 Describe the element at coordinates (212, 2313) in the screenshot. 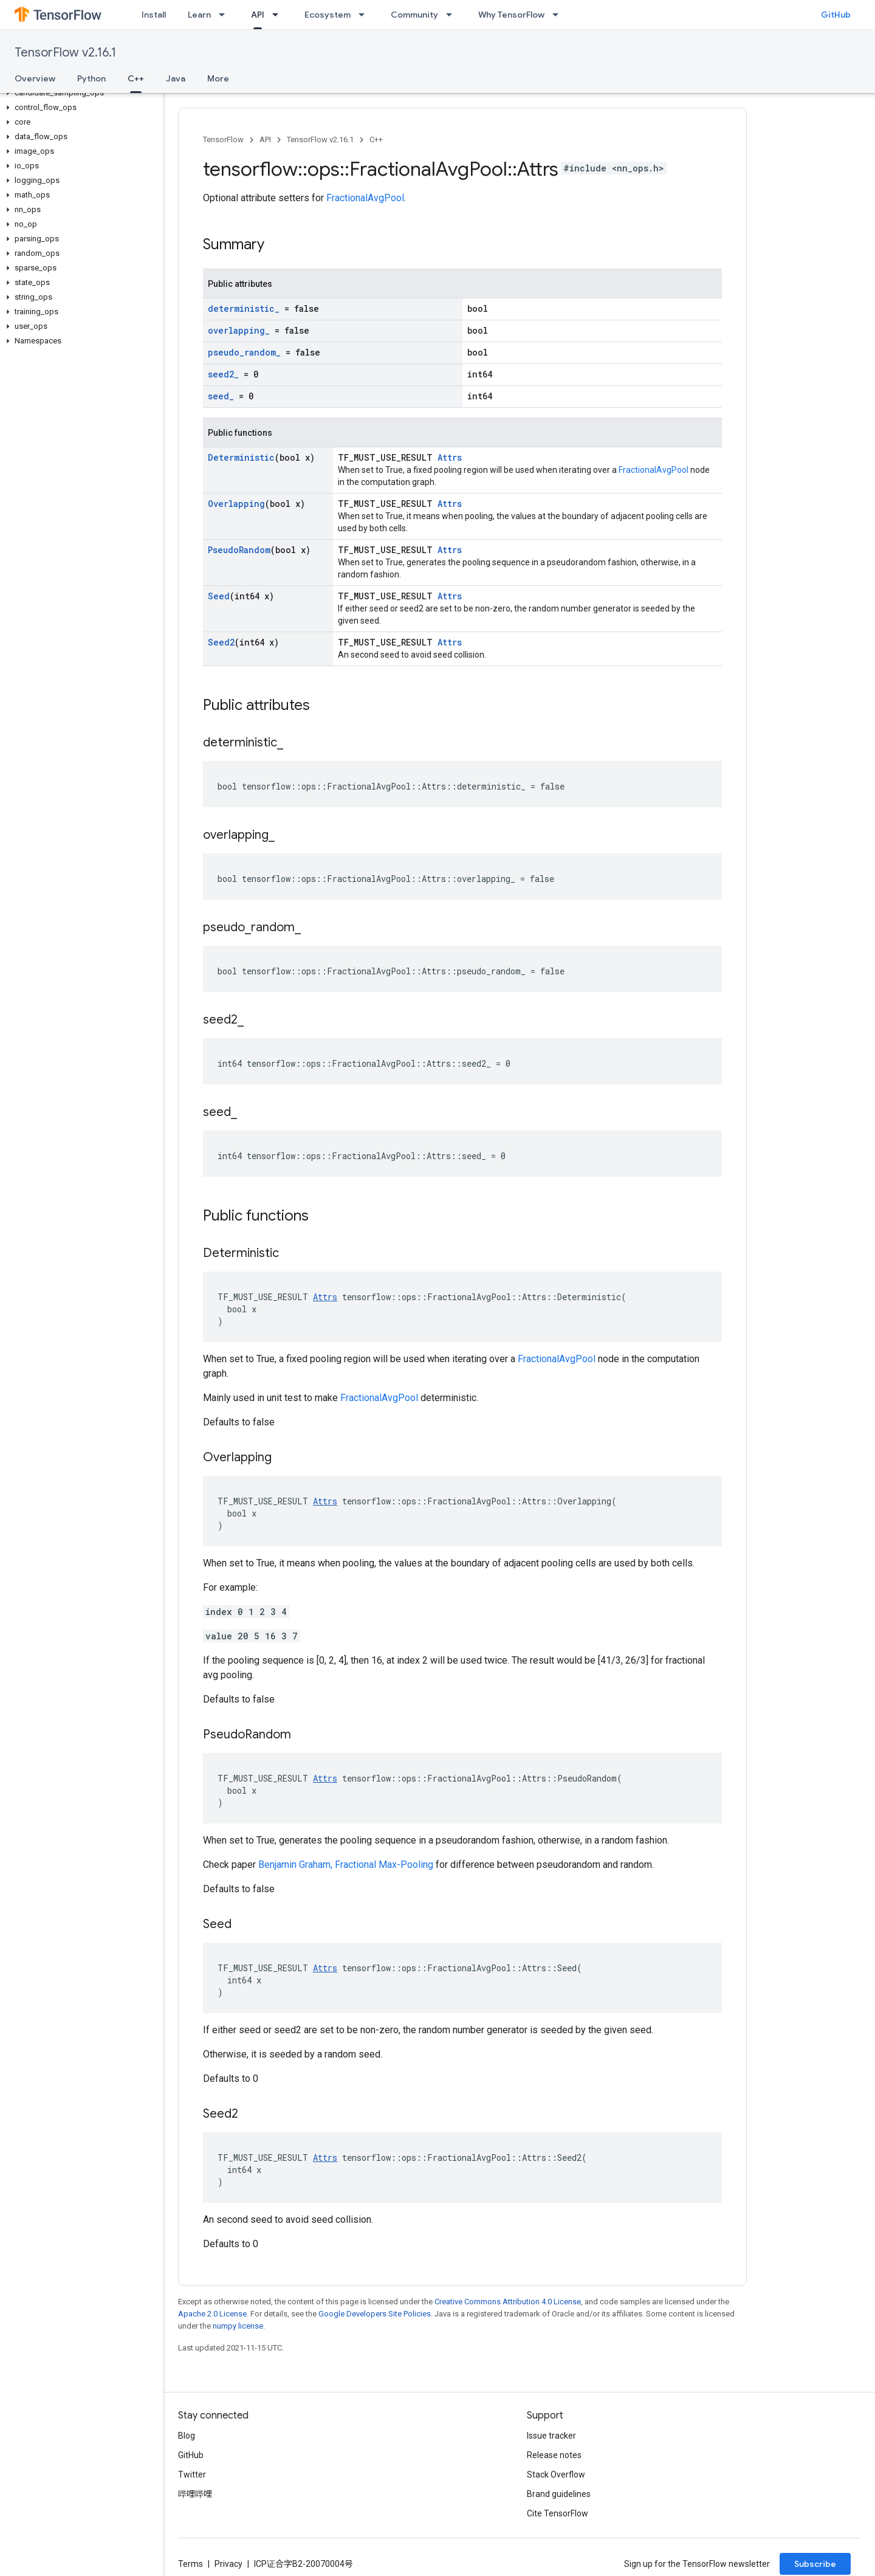

I see `Apache 2.0 License` at that location.